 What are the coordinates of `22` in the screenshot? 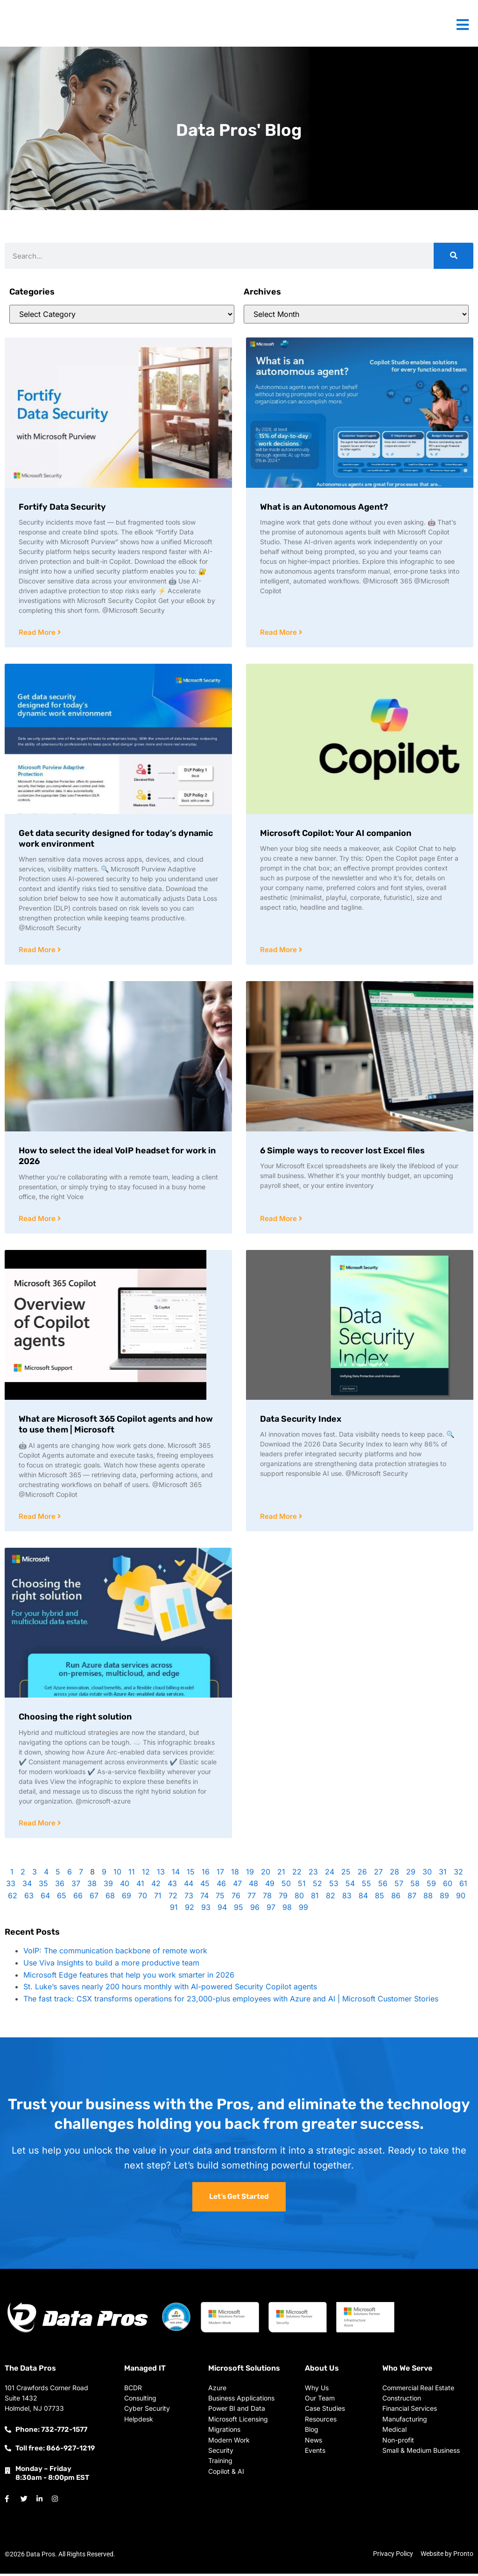 It's located at (297, 1874).